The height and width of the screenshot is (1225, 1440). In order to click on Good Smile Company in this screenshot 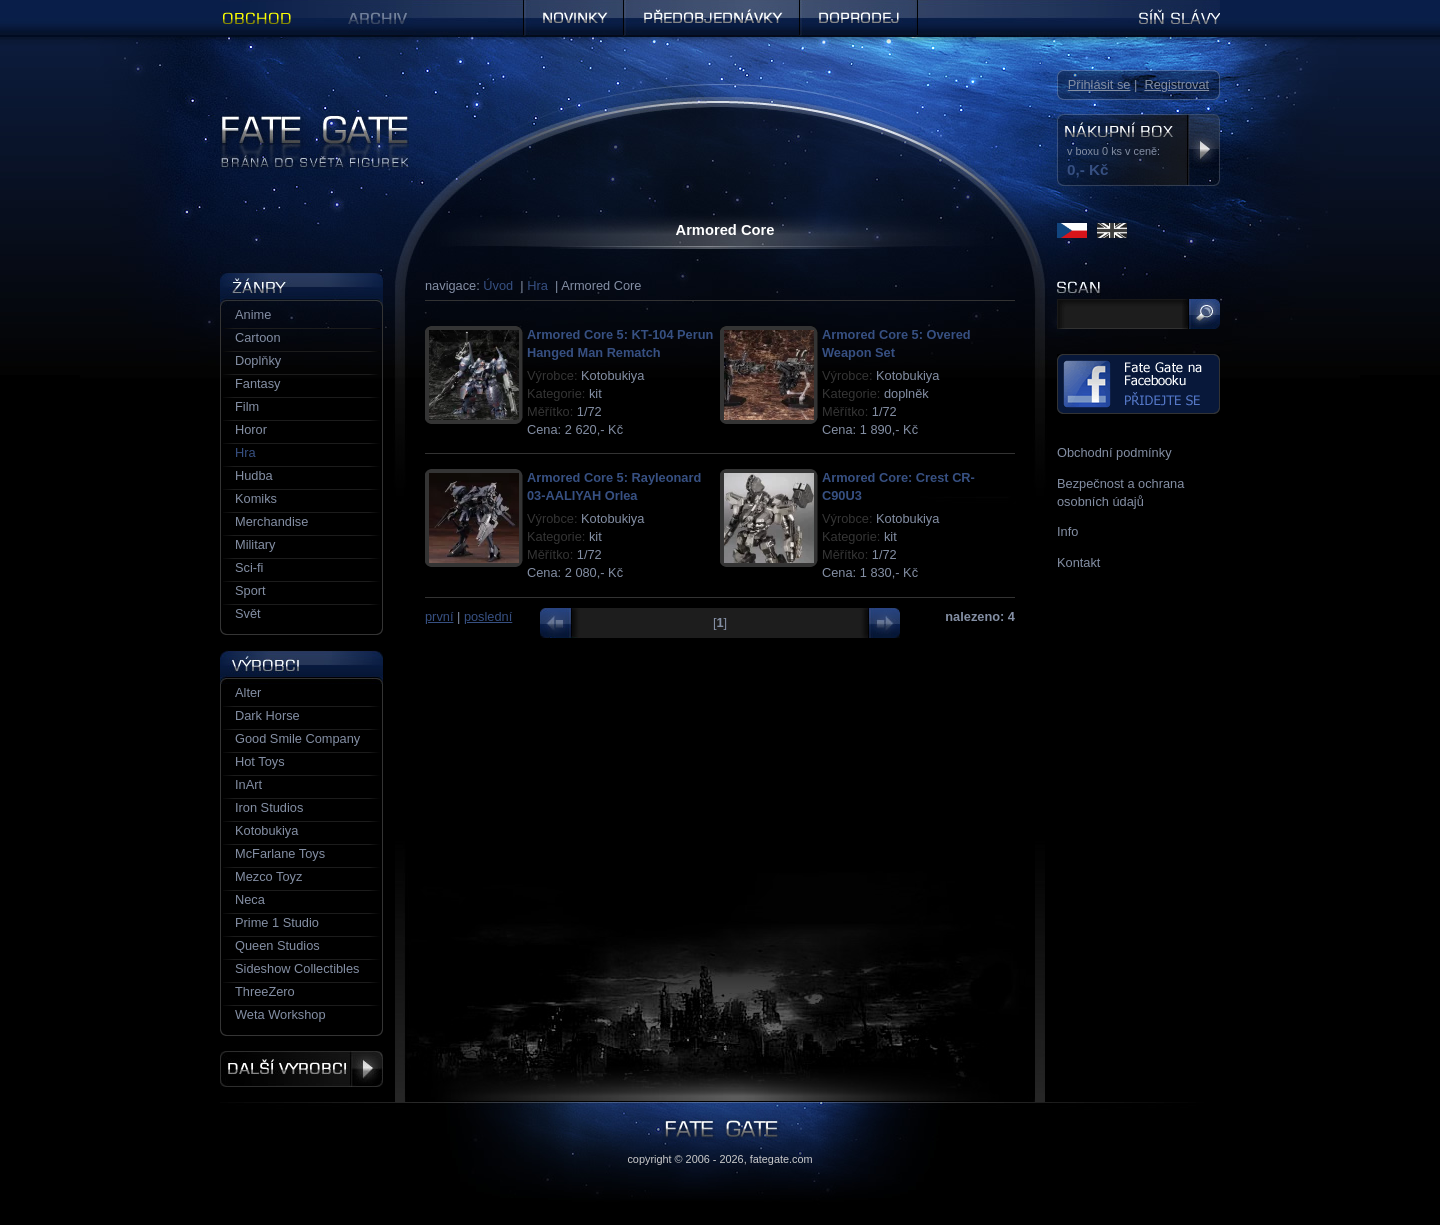, I will do `click(297, 738)`.